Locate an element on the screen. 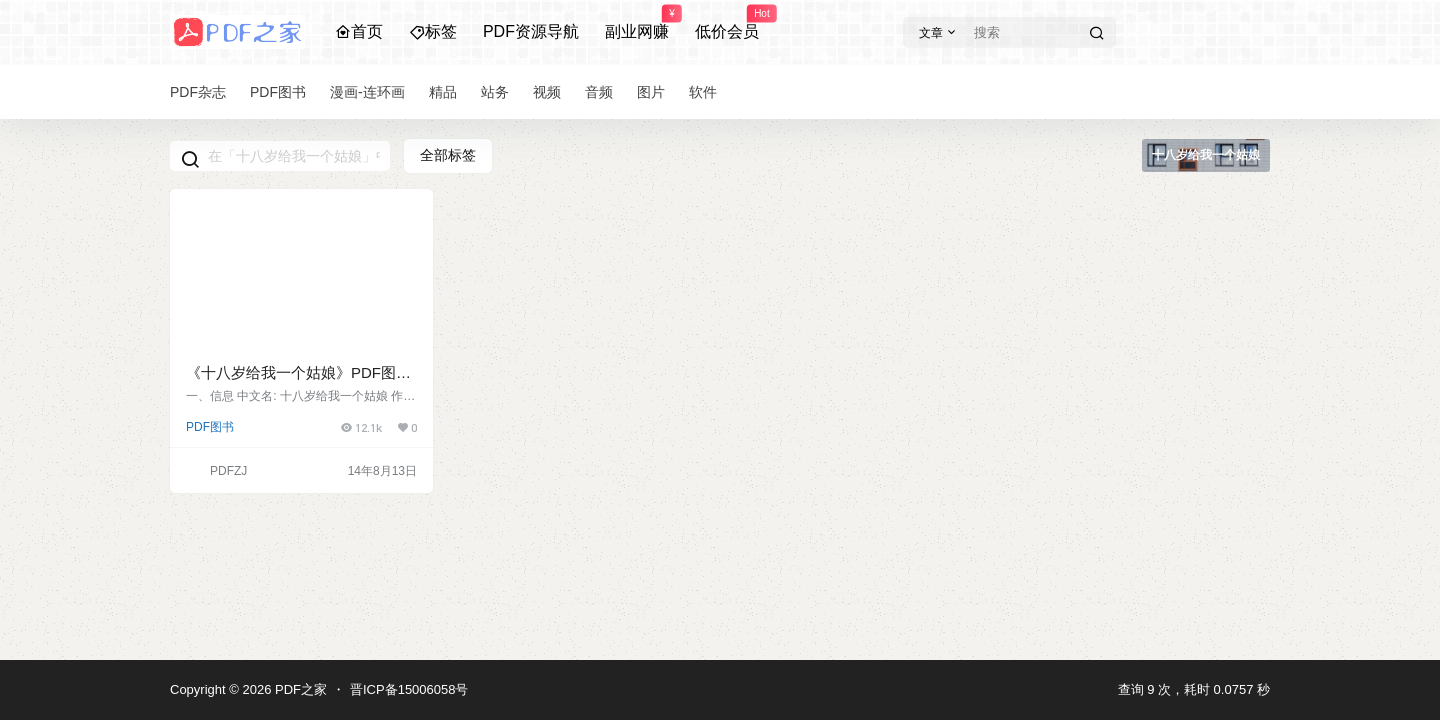  副业网赚 is located at coordinates (637, 23).